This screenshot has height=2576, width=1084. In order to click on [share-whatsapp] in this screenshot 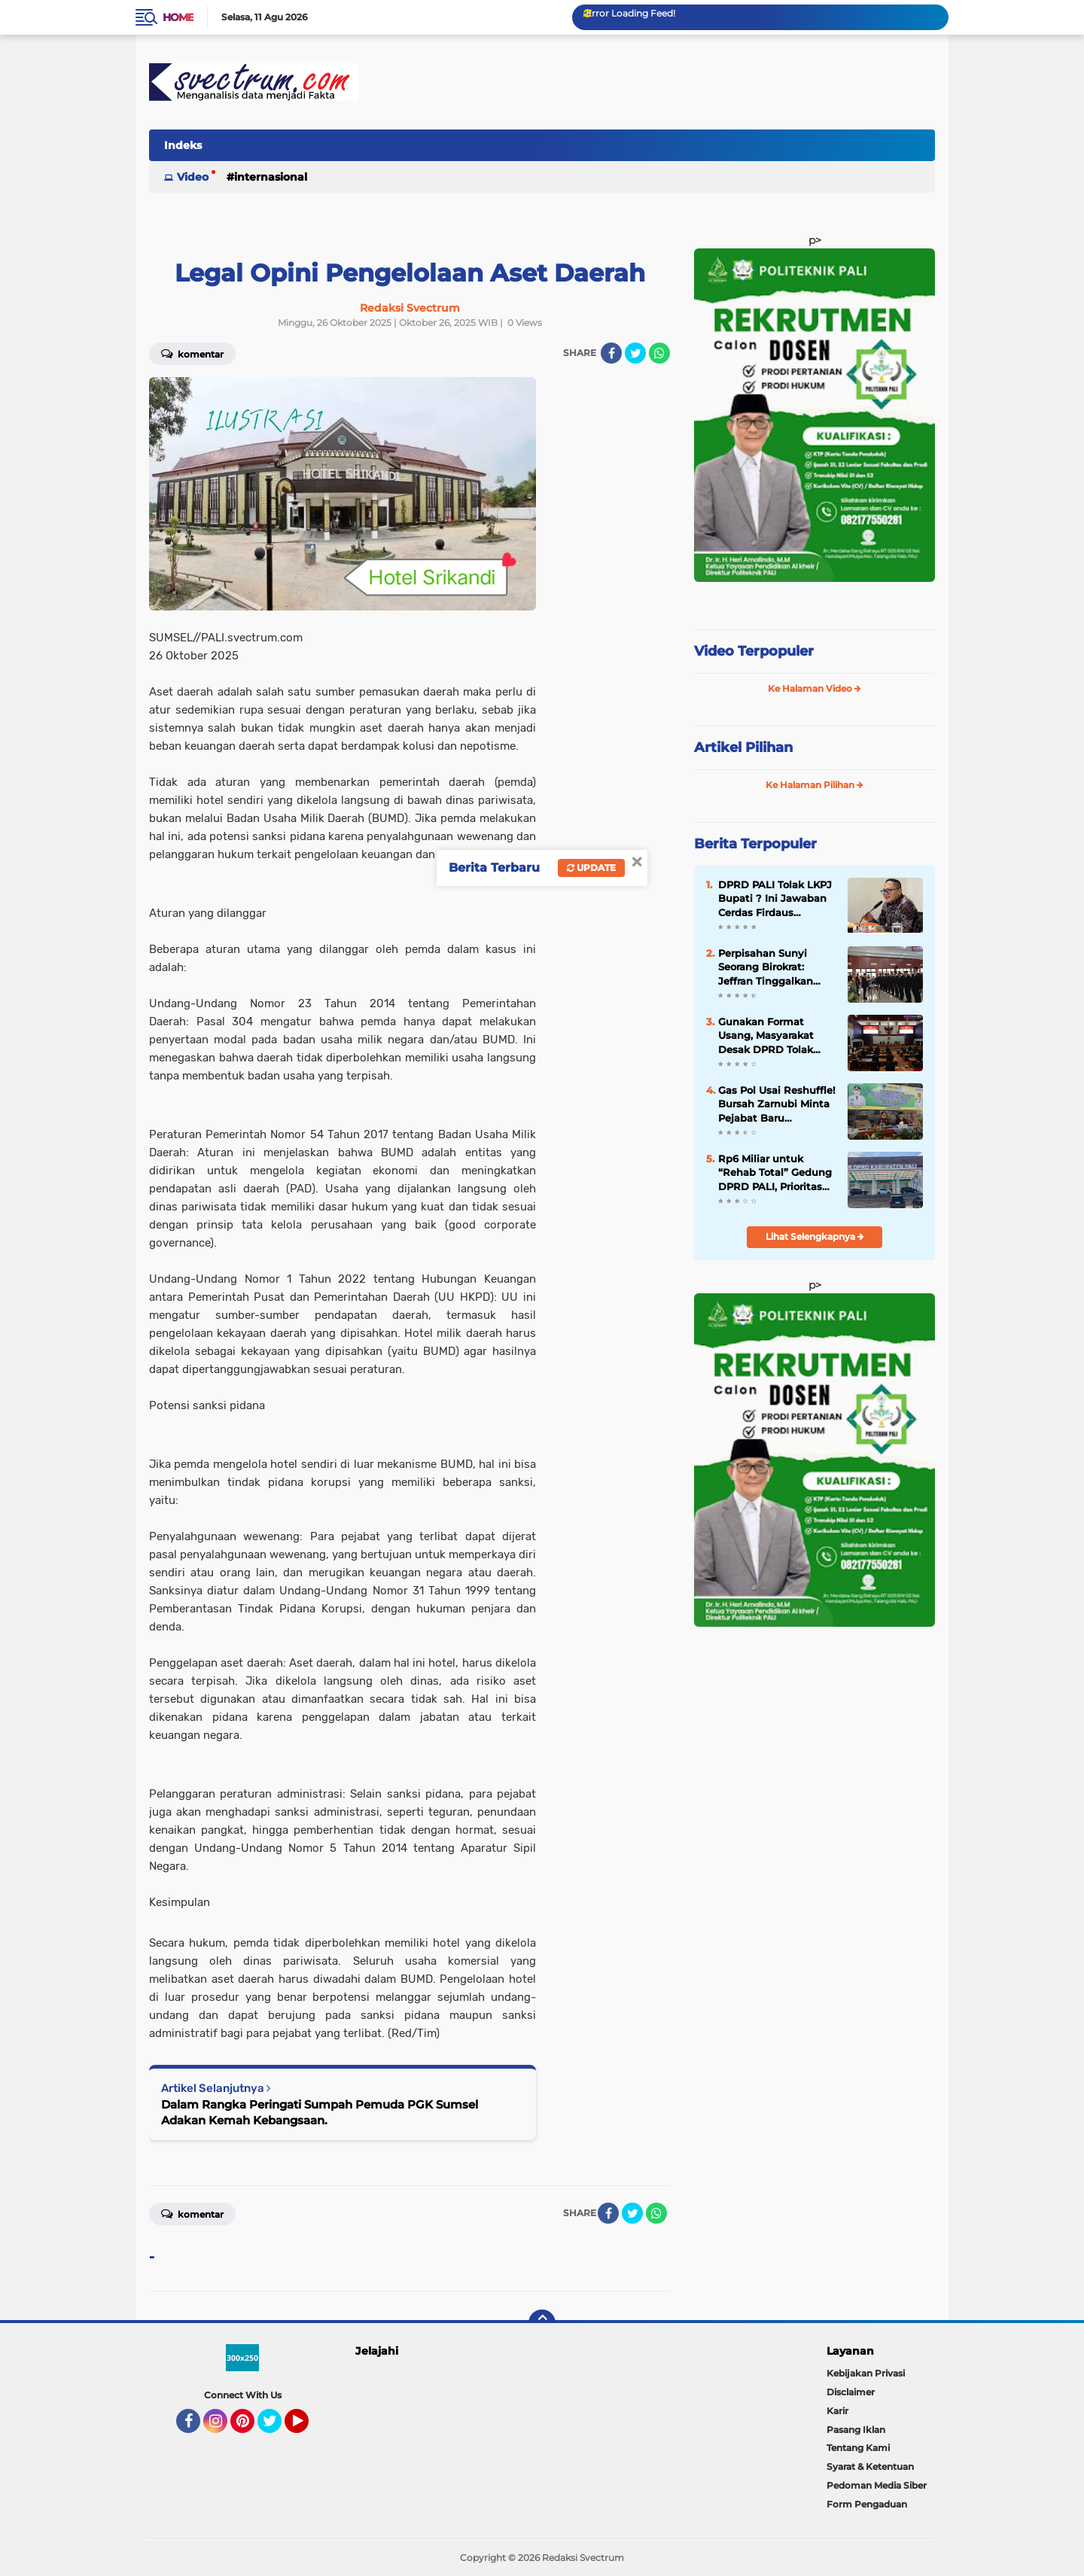, I will do `click(659, 353)`.